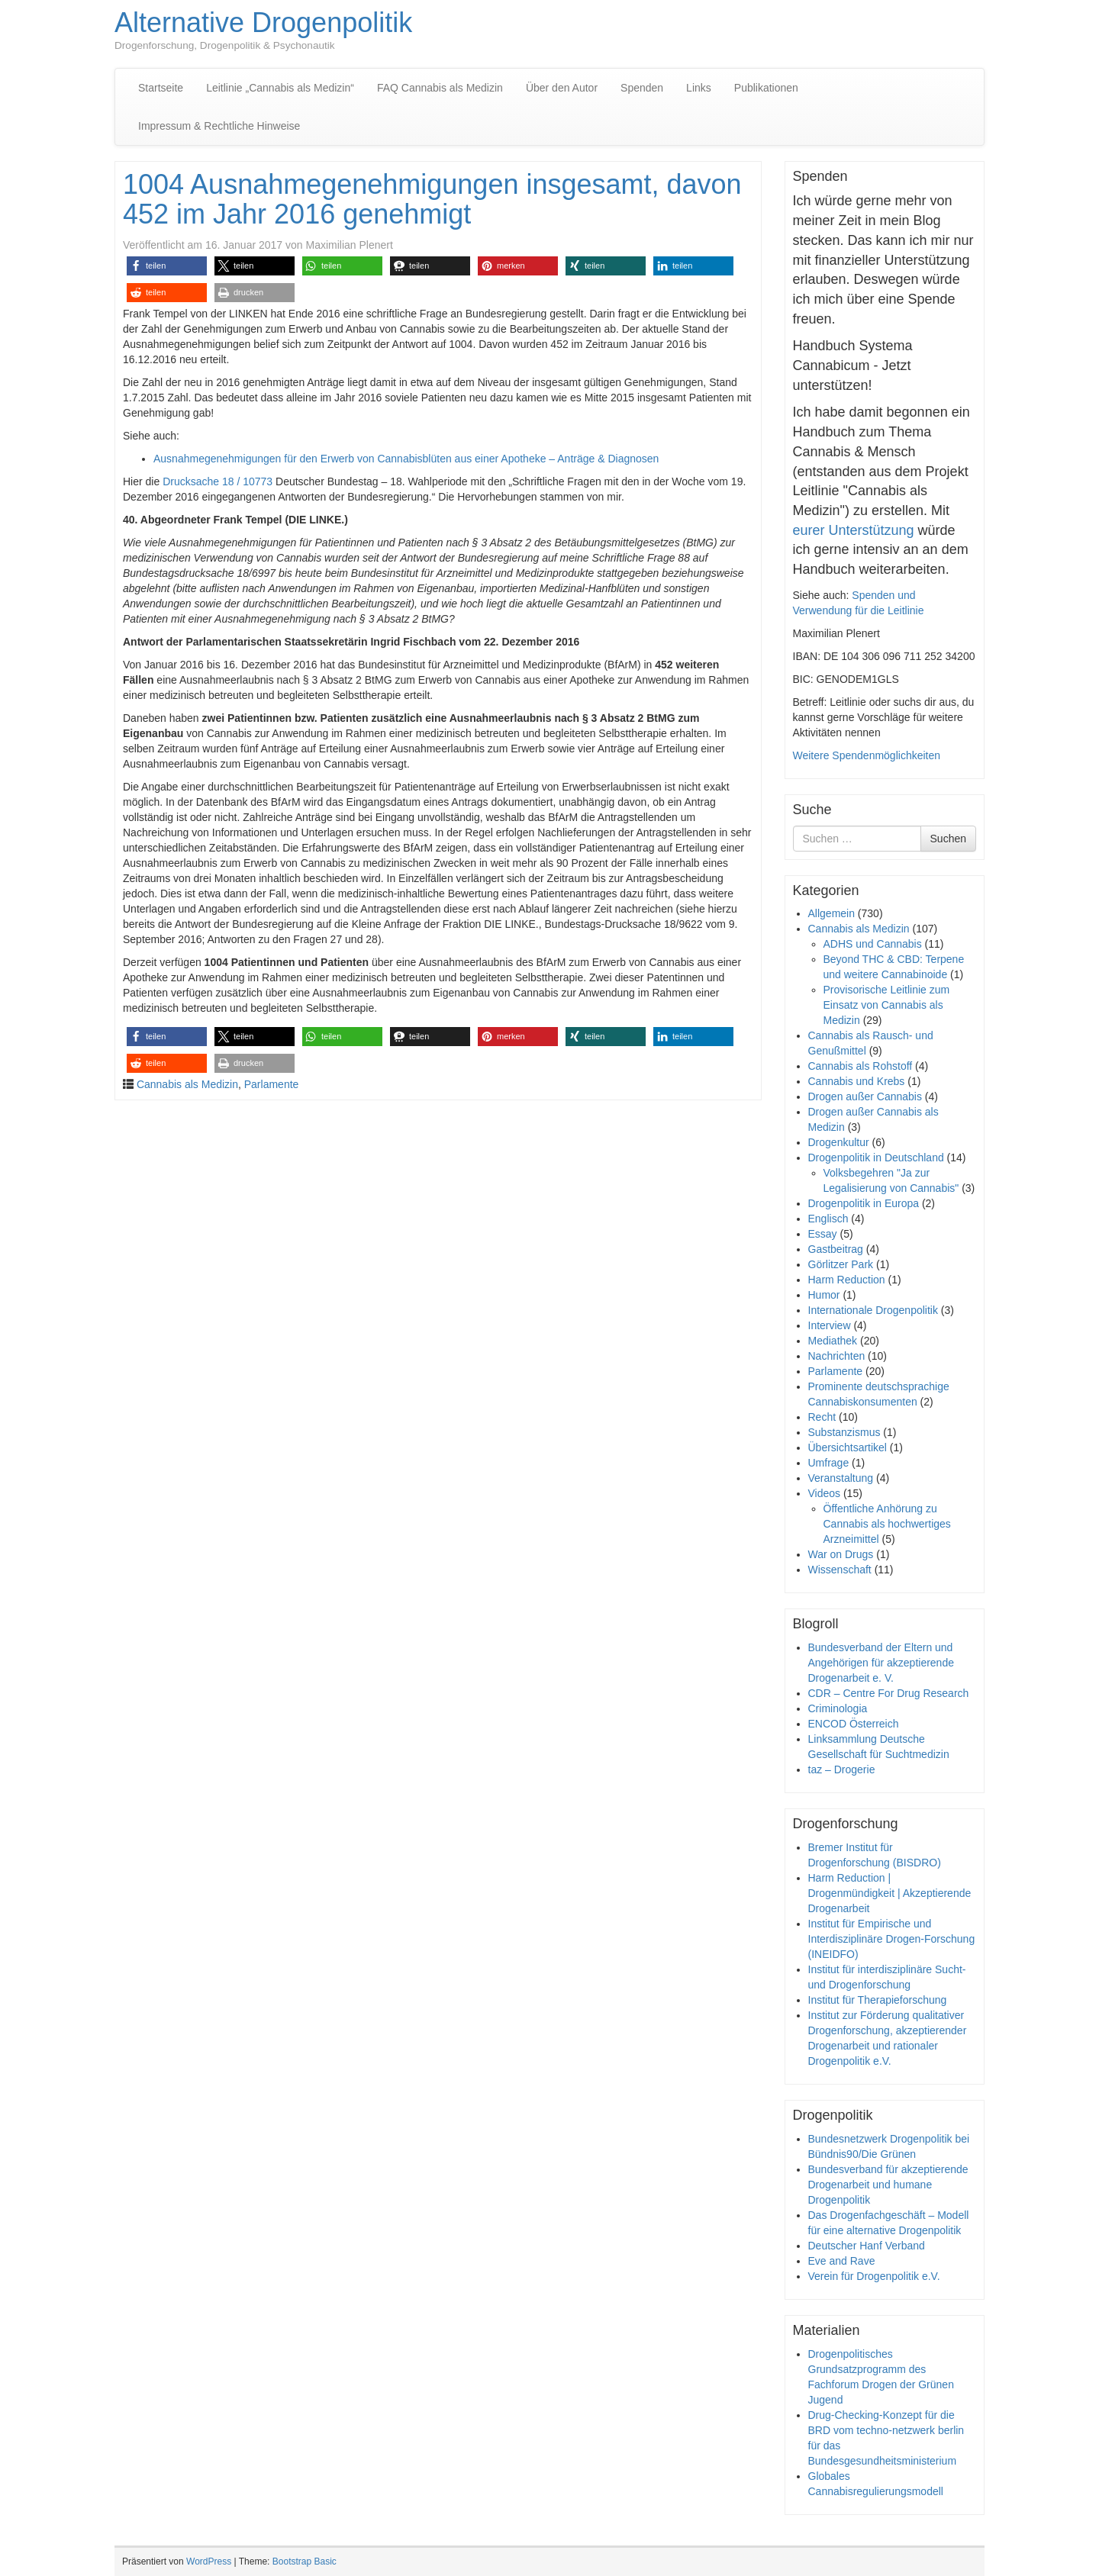 This screenshot has height=2576, width=1099. Describe the element at coordinates (822, 1417) in the screenshot. I see `Recht` at that location.